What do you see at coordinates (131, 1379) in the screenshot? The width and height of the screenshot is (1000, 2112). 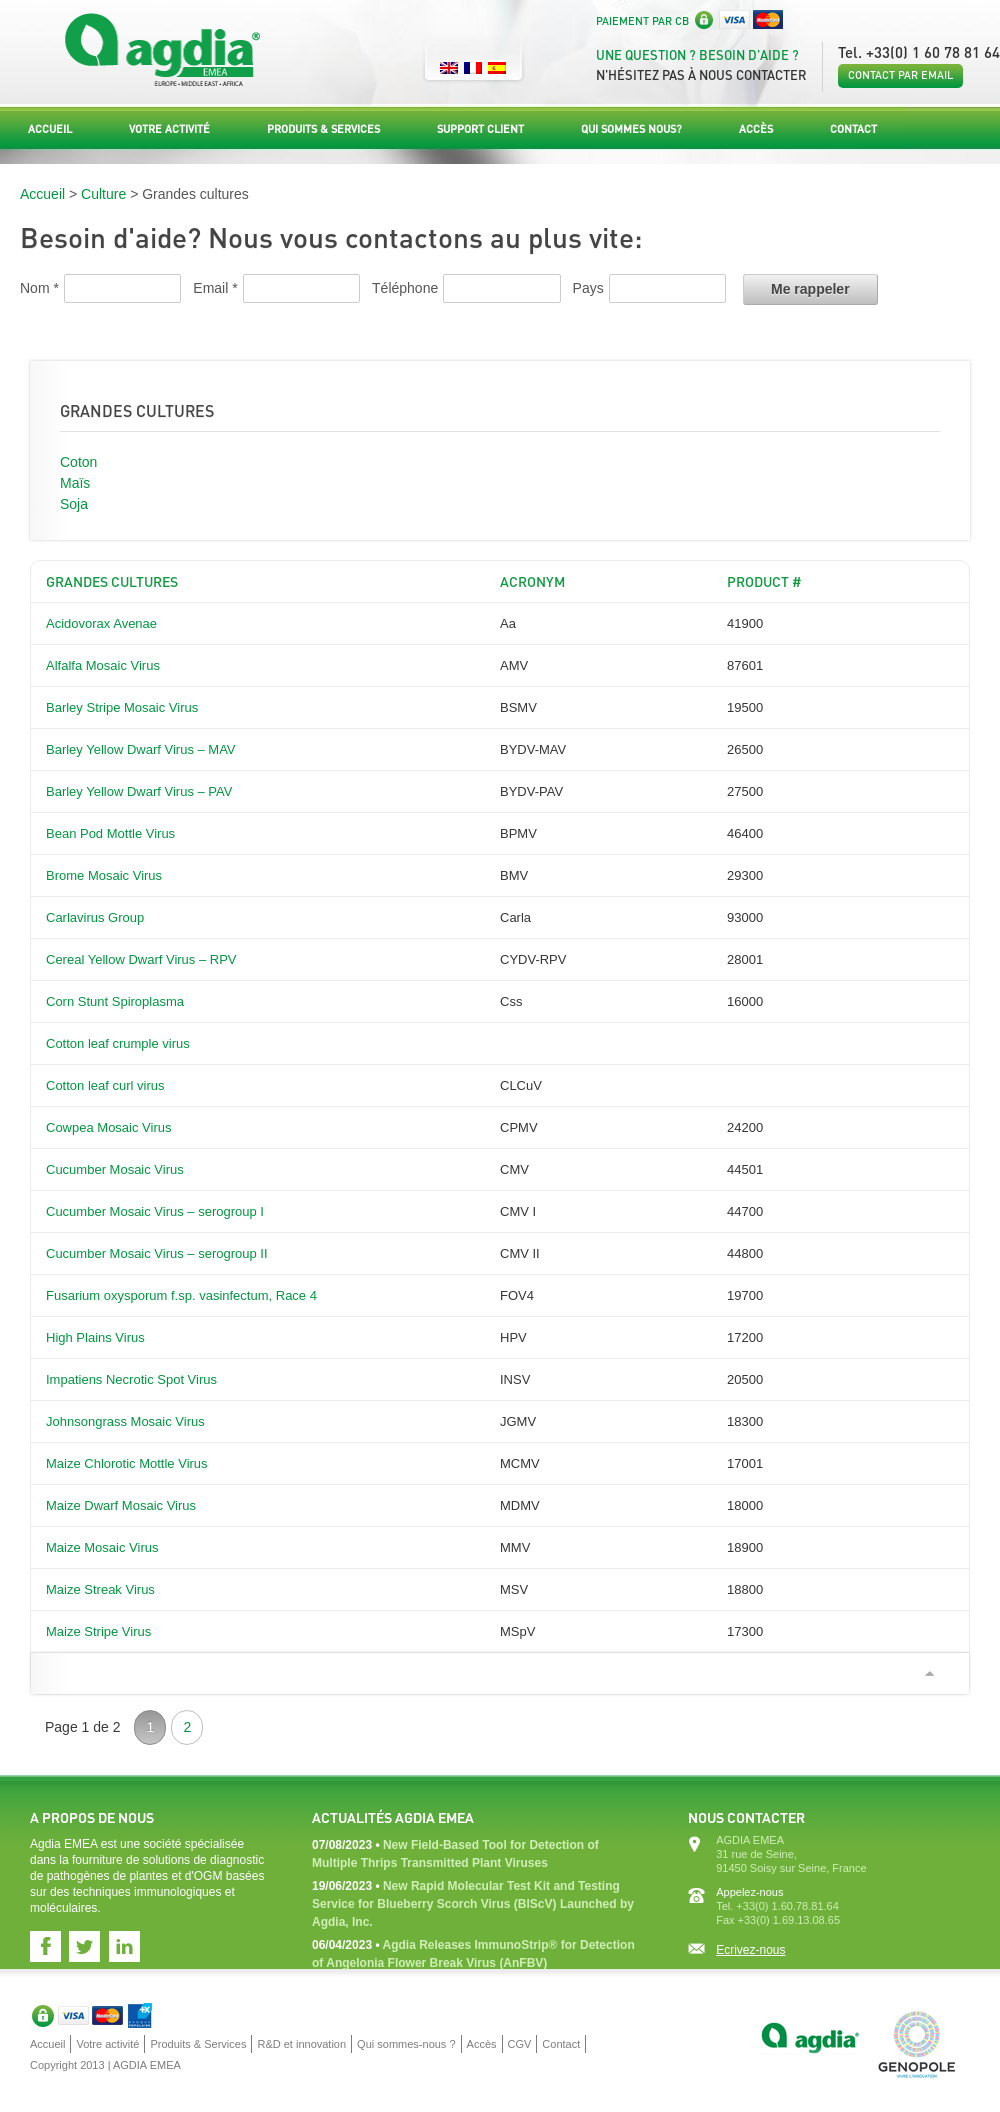 I see `Impatiens Necrotic Spot Virus` at bounding box center [131, 1379].